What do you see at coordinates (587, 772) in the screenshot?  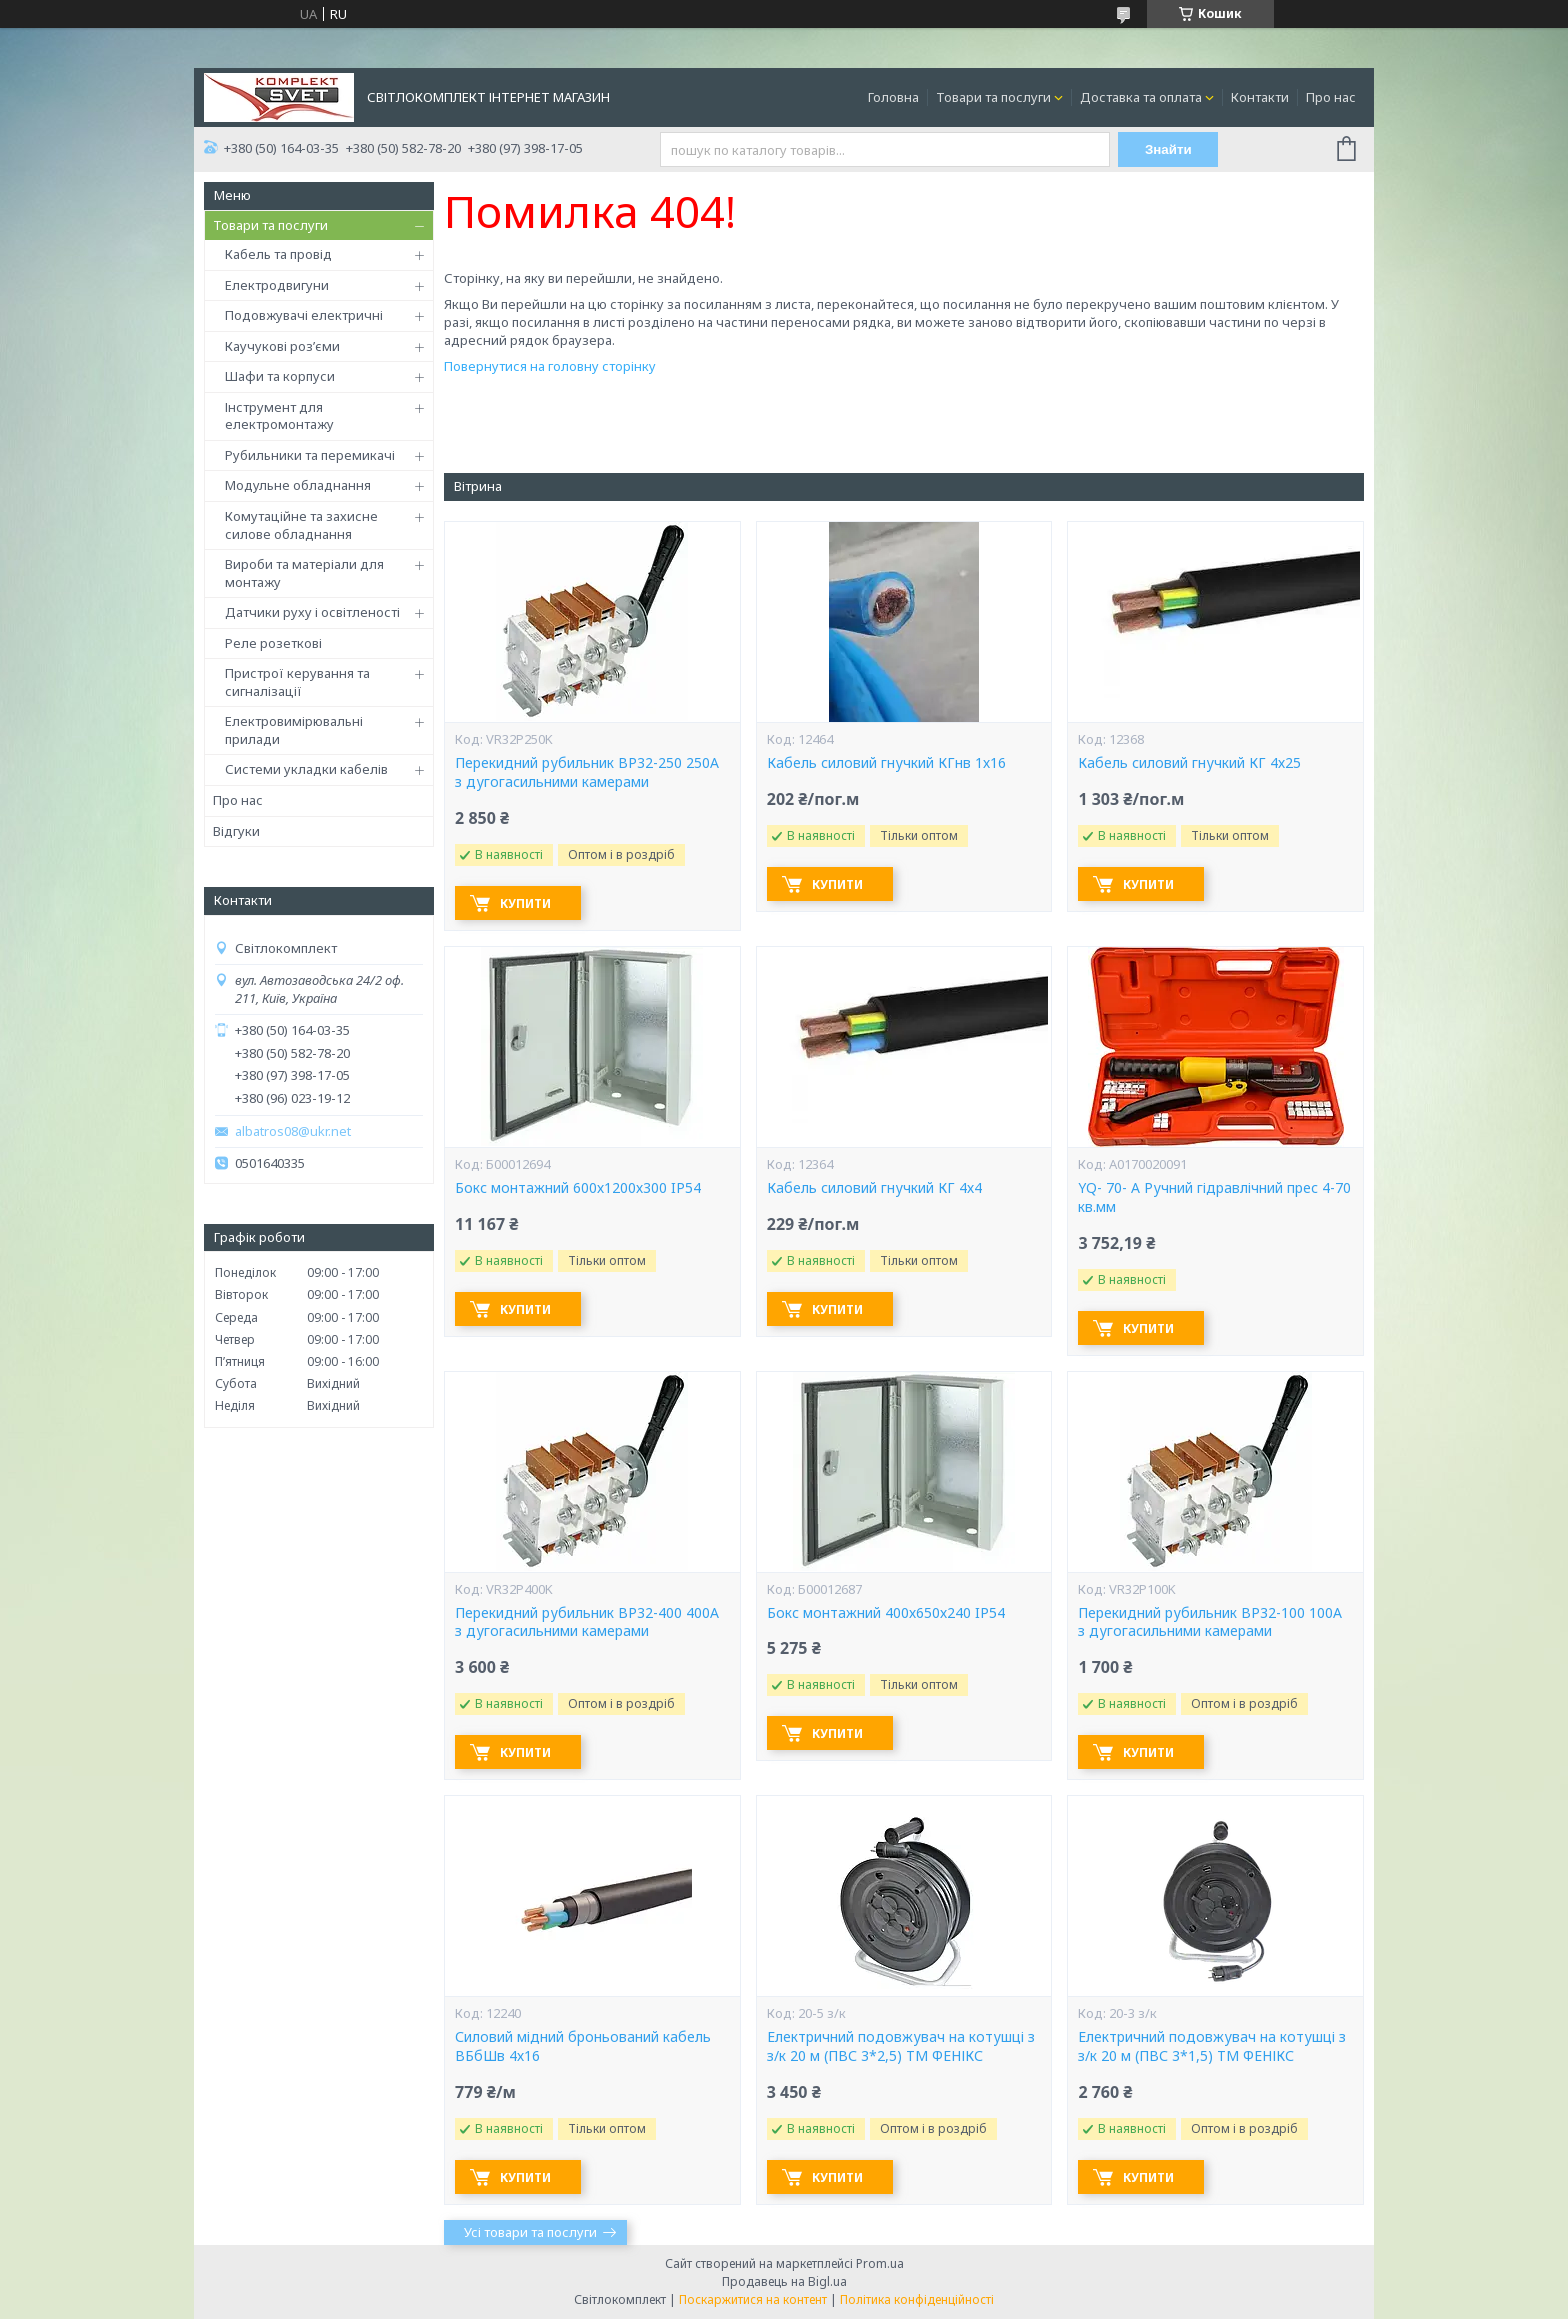 I see `Перекидний рубильник ВР32-250 250А з дугогасильними камерами` at bounding box center [587, 772].